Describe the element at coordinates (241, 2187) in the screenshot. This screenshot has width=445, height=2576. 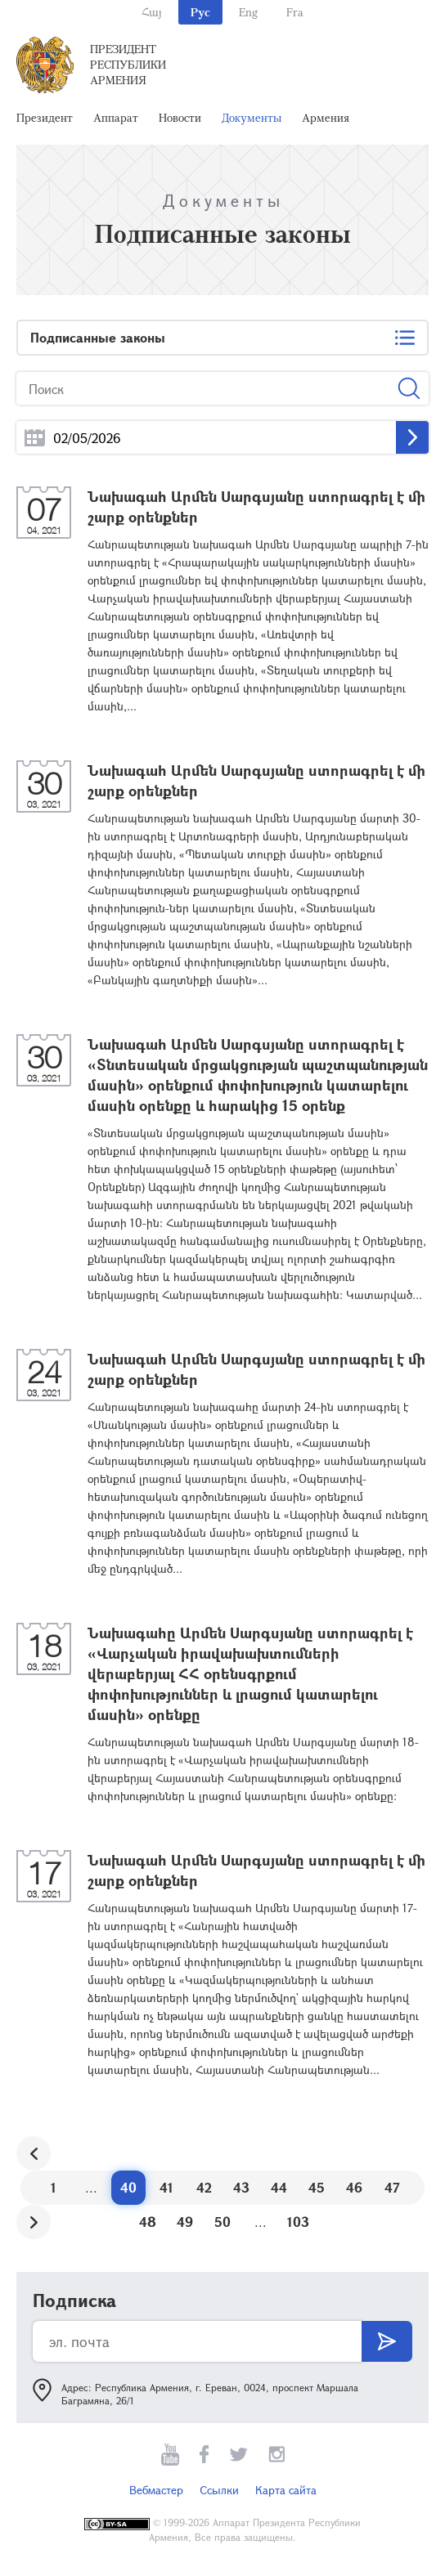
I see `43` at that location.